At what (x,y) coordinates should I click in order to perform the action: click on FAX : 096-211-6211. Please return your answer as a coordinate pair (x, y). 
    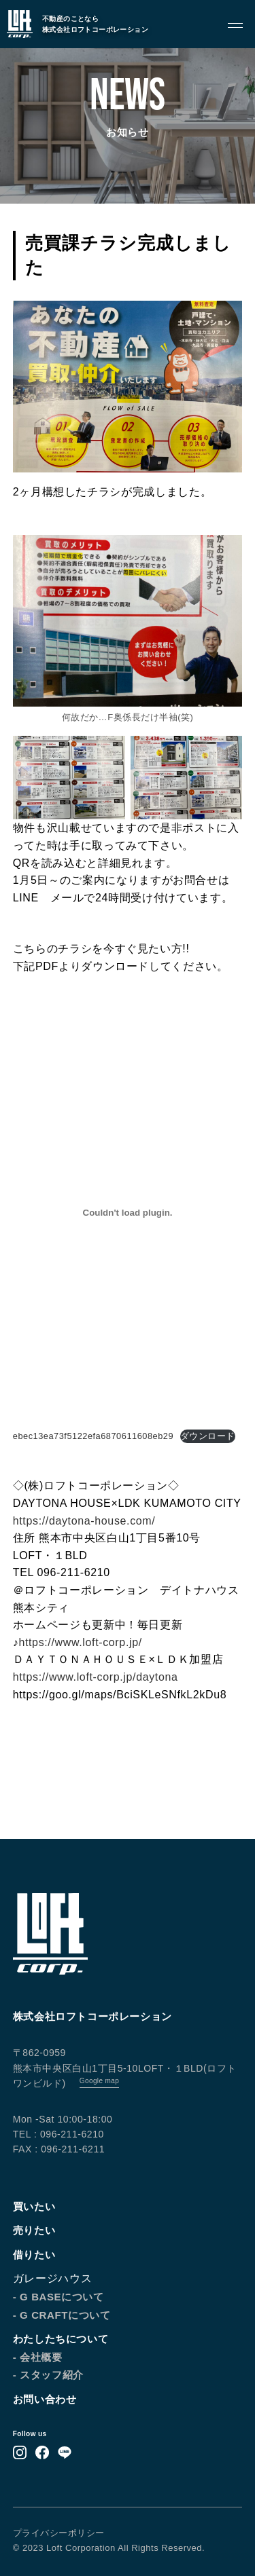
    Looking at the image, I should click on (59, 2149).